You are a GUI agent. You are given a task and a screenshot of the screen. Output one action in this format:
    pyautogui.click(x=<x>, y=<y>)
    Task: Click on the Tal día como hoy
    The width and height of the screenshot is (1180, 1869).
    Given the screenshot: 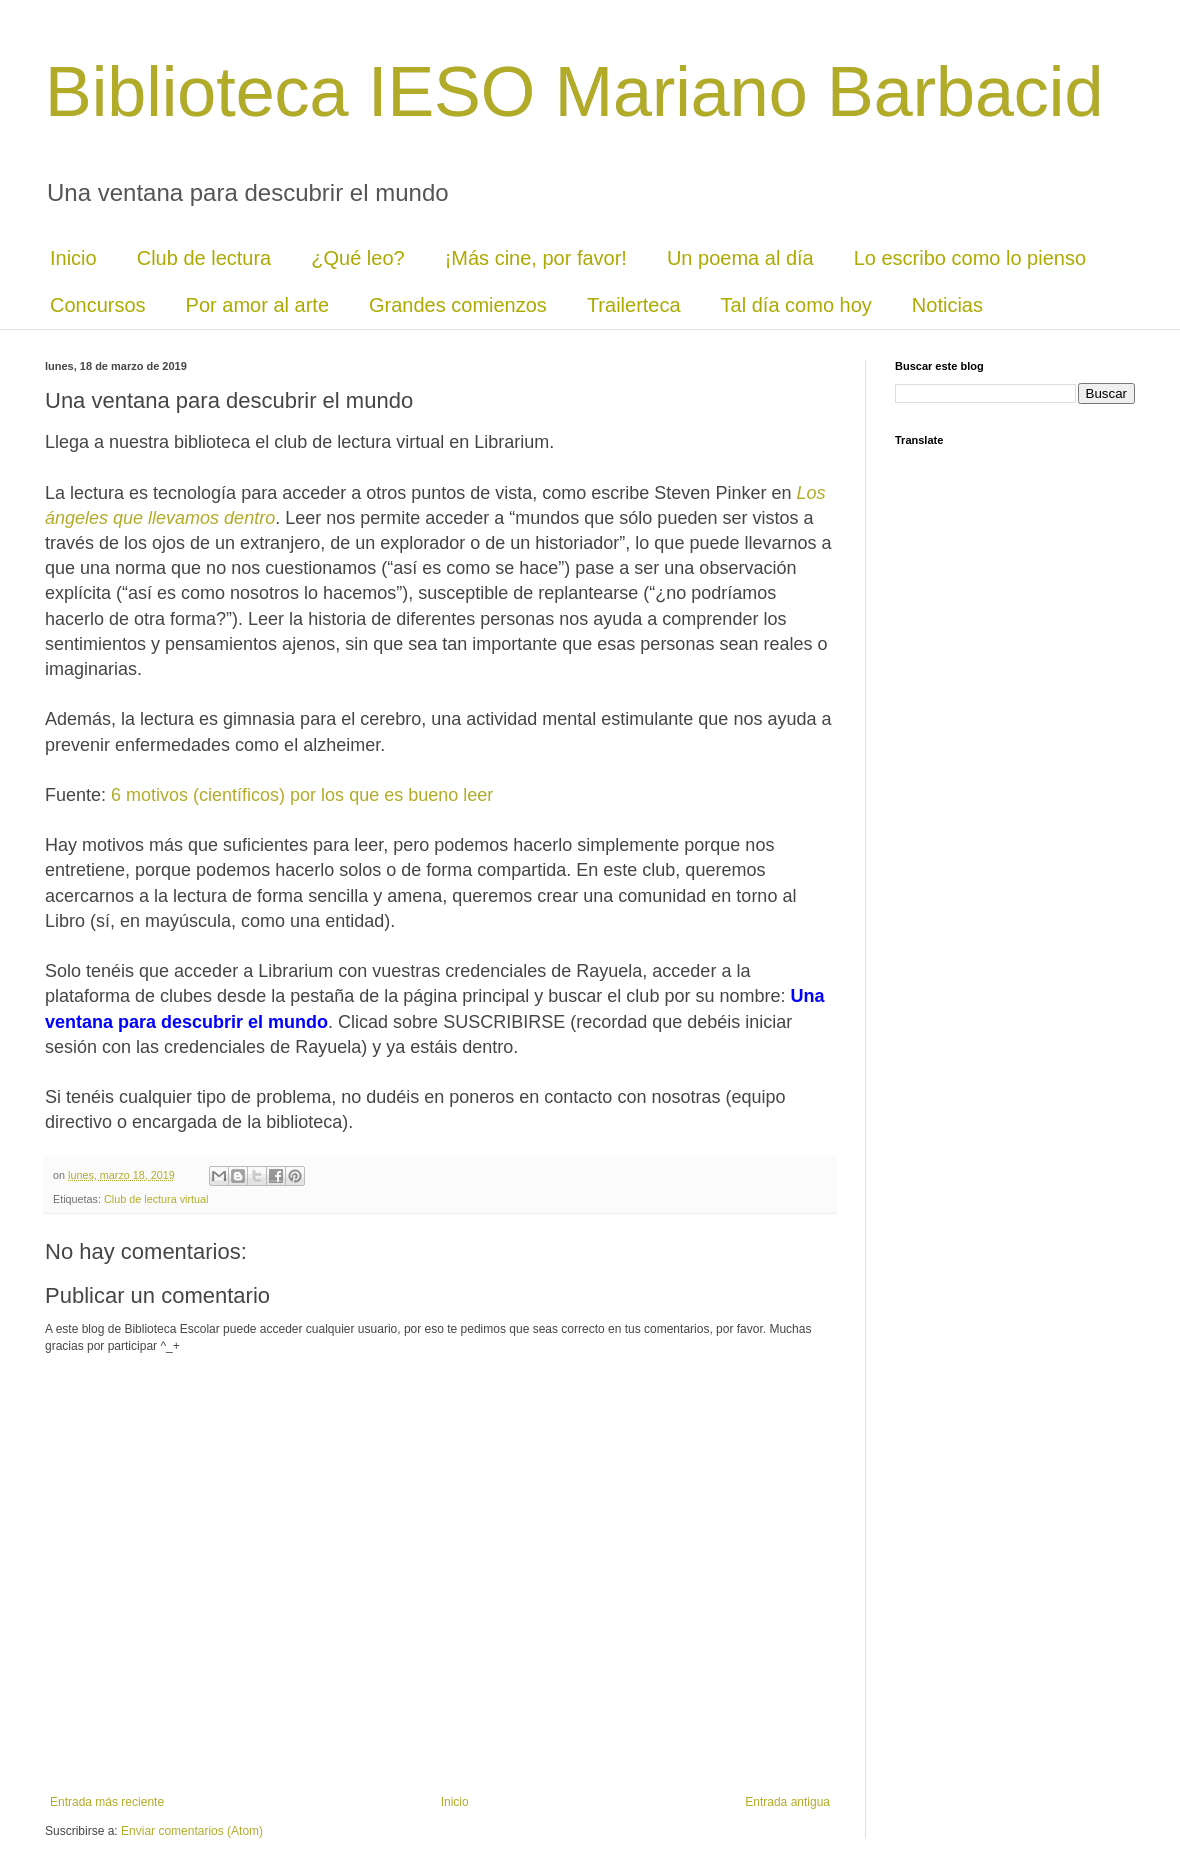 What is the action you would take?
    pyautogui.click(x=796, y=305)
    